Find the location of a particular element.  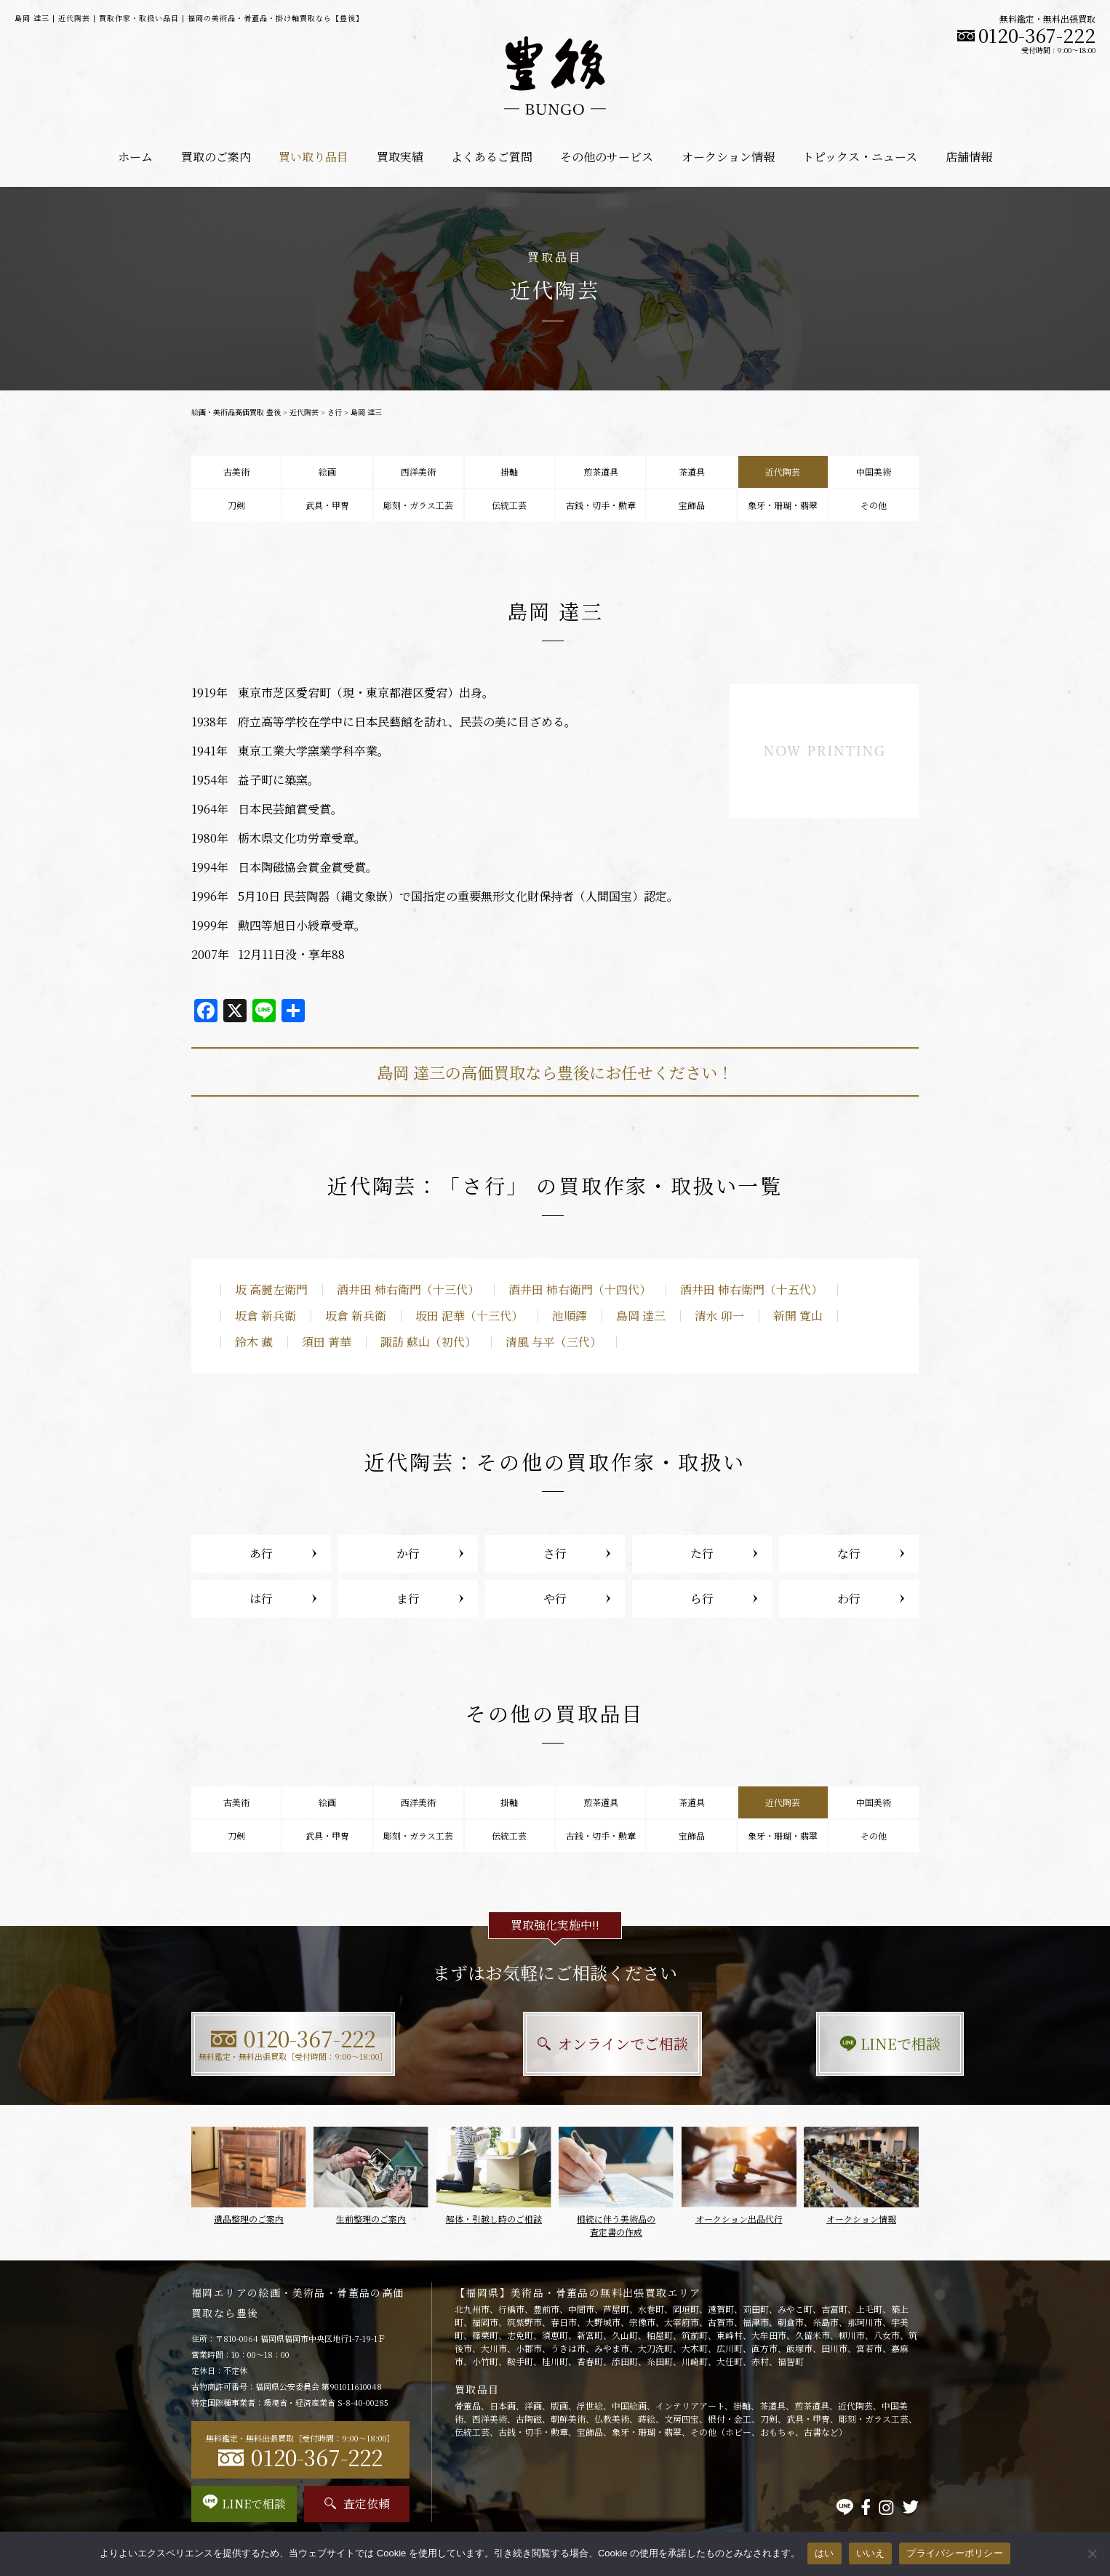

ホーム is located at coordinates (135, 156).